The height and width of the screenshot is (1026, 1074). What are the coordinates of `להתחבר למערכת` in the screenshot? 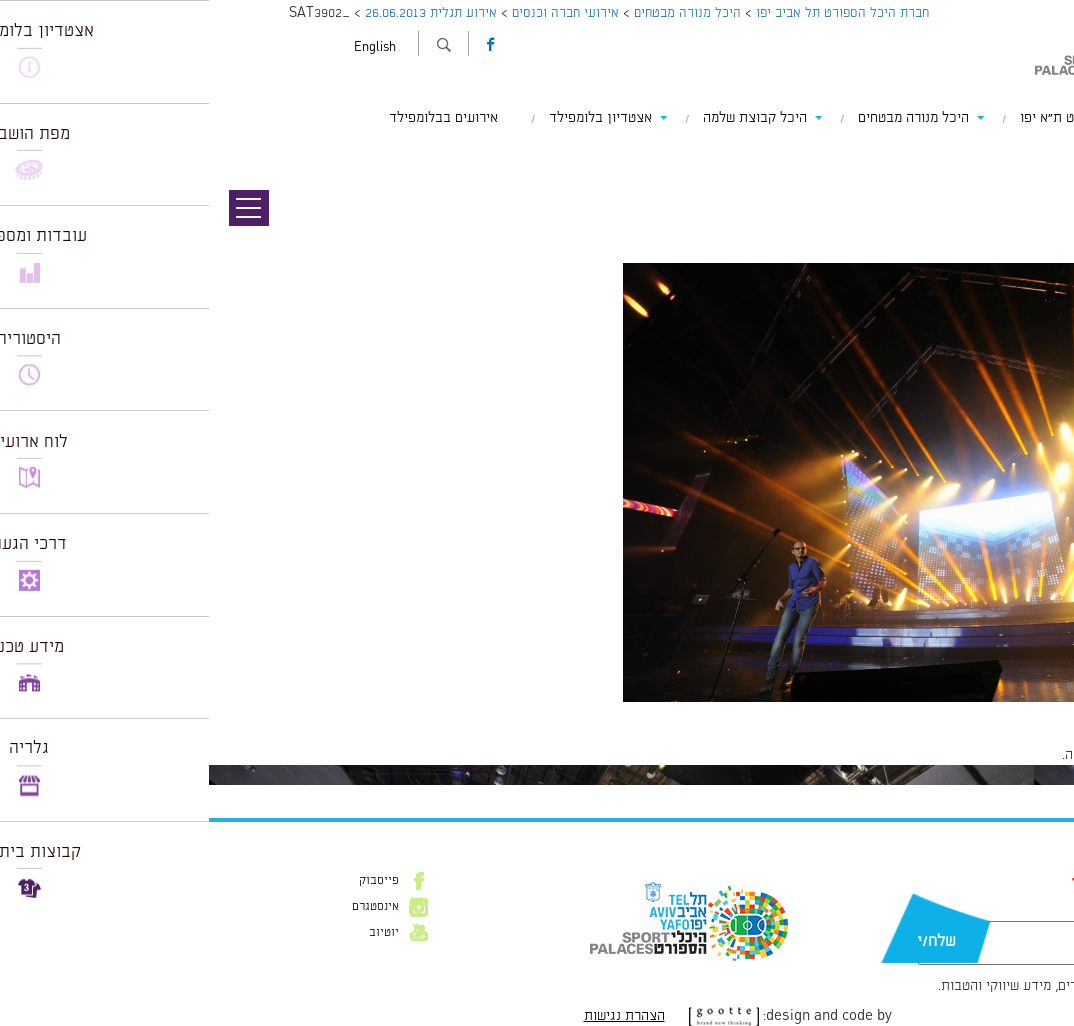 It's located at (1008, 755).